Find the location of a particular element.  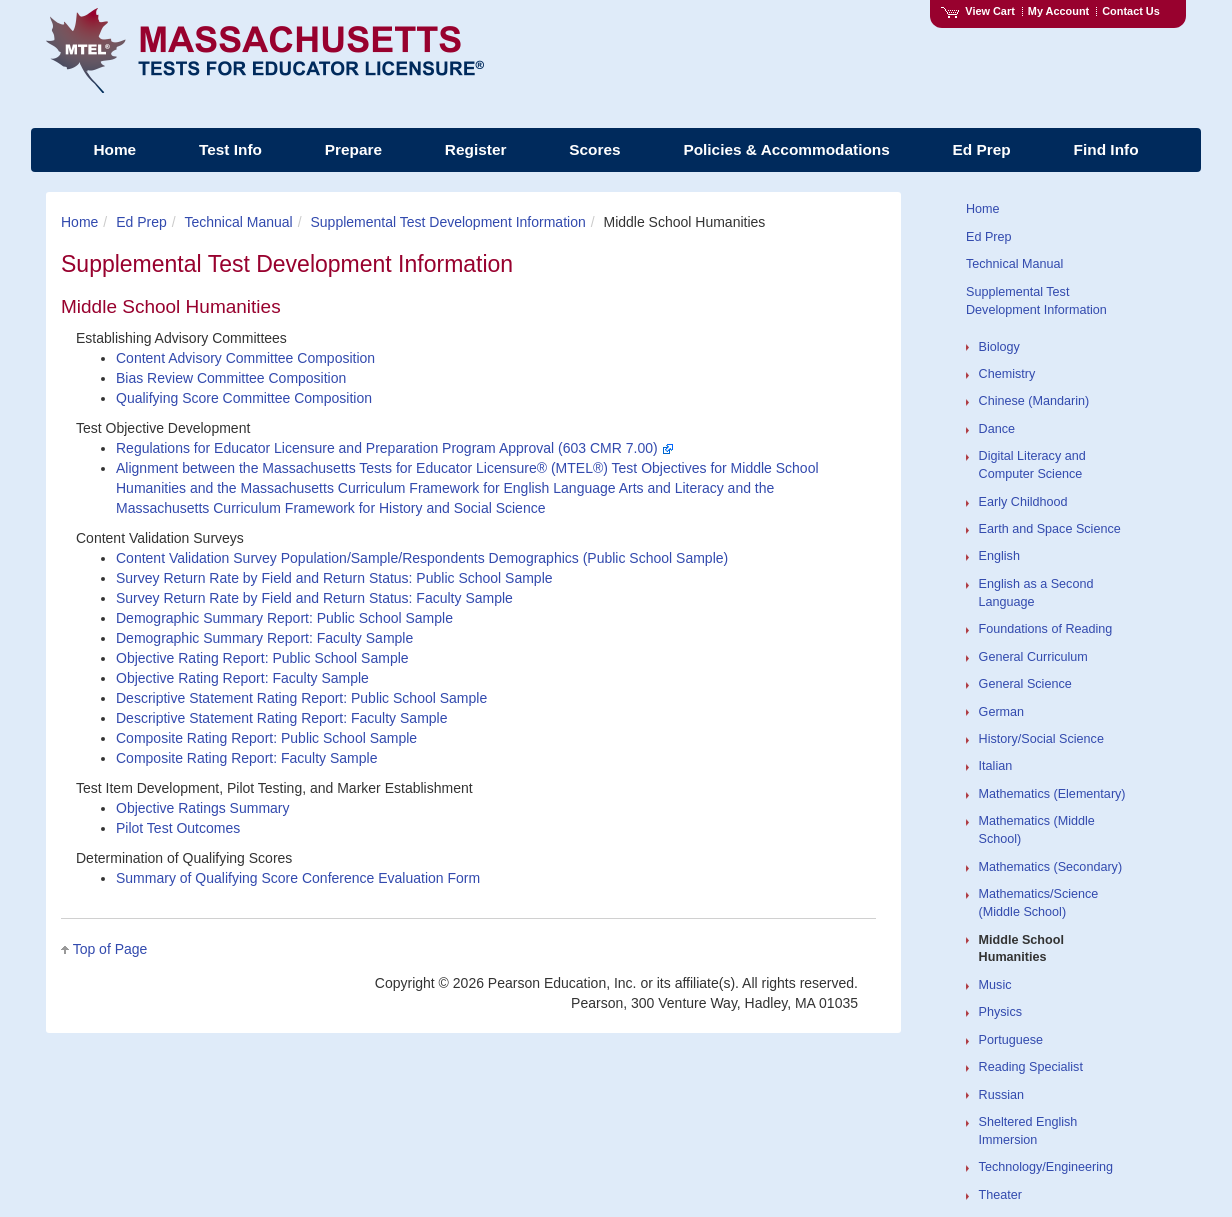

Music is located at coordinates (995, 985).